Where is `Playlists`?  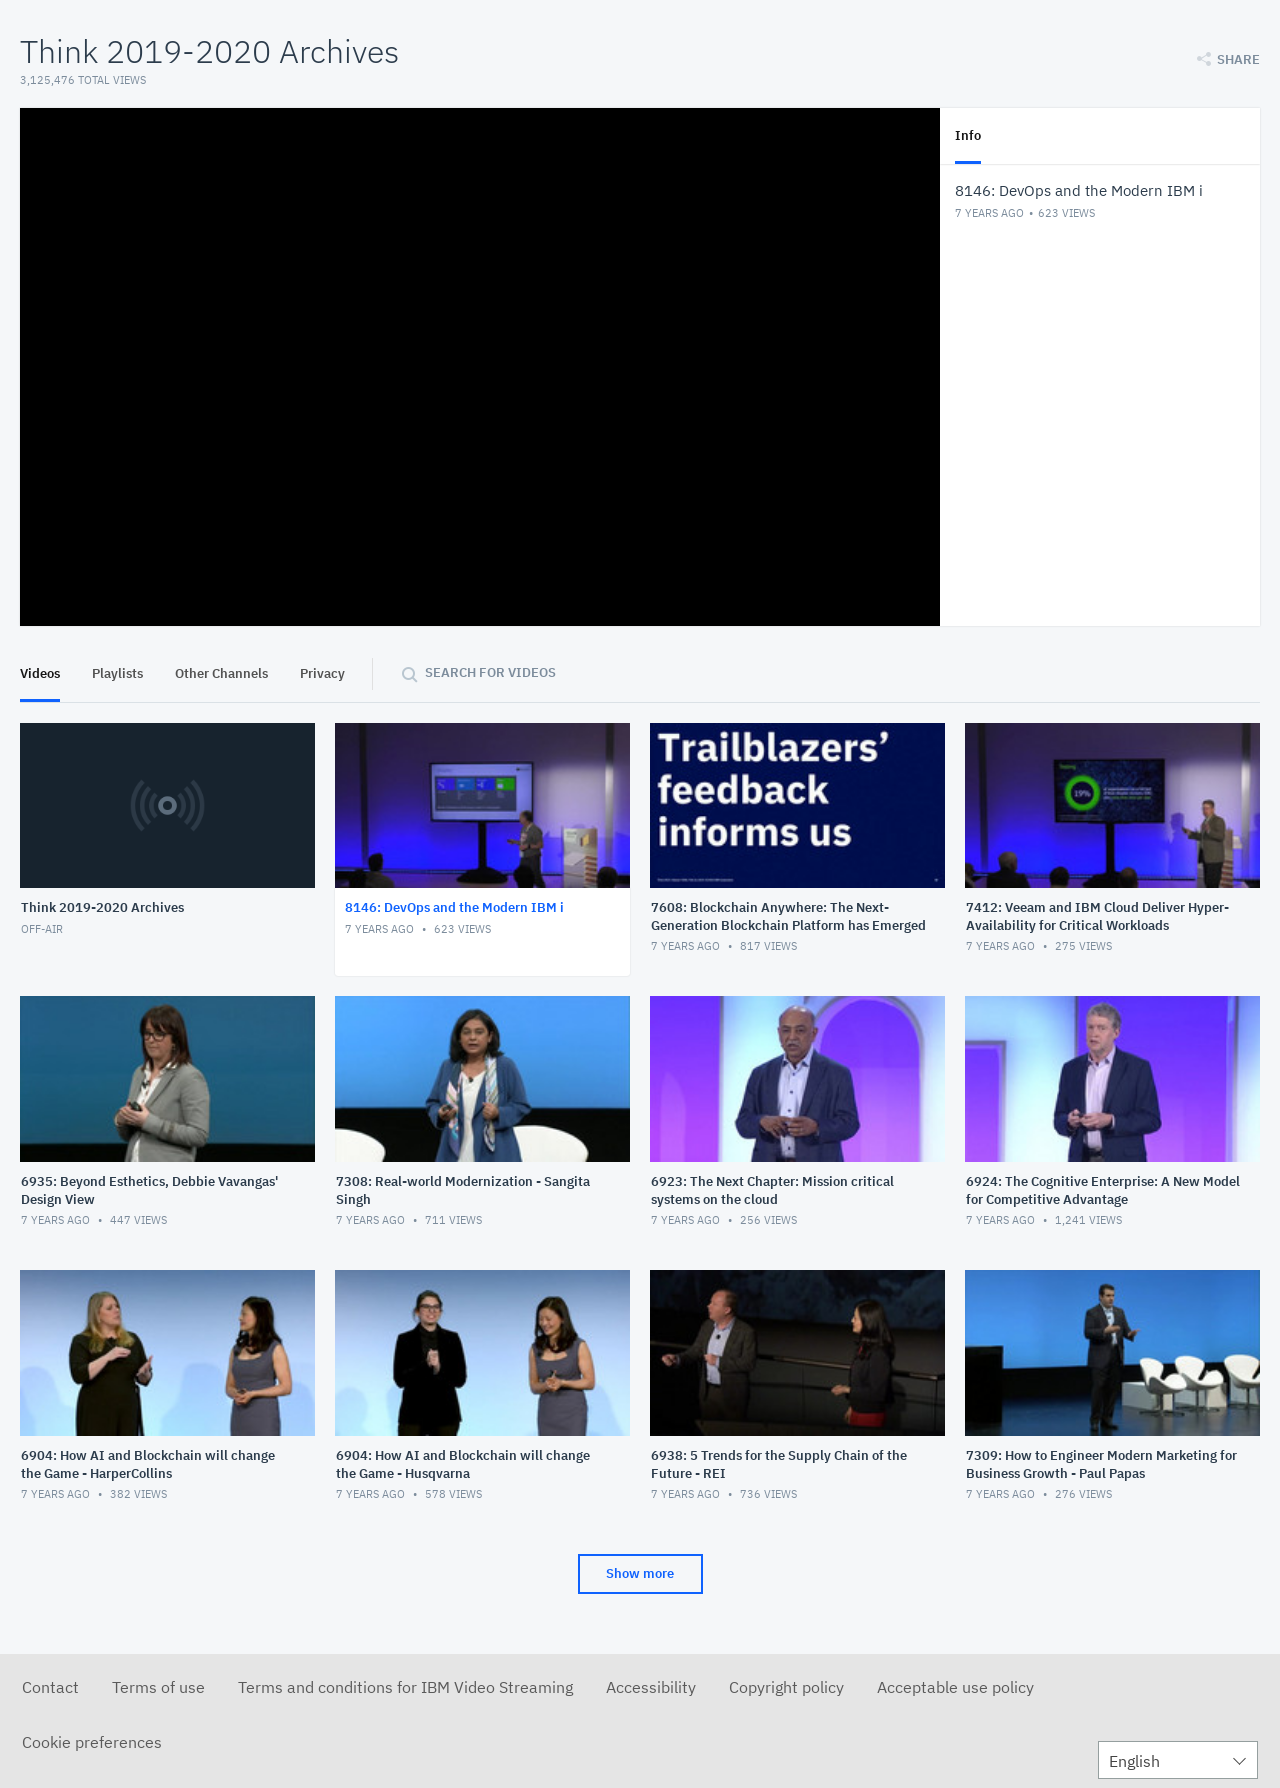
Playlists is located at coordinates (117, 673).